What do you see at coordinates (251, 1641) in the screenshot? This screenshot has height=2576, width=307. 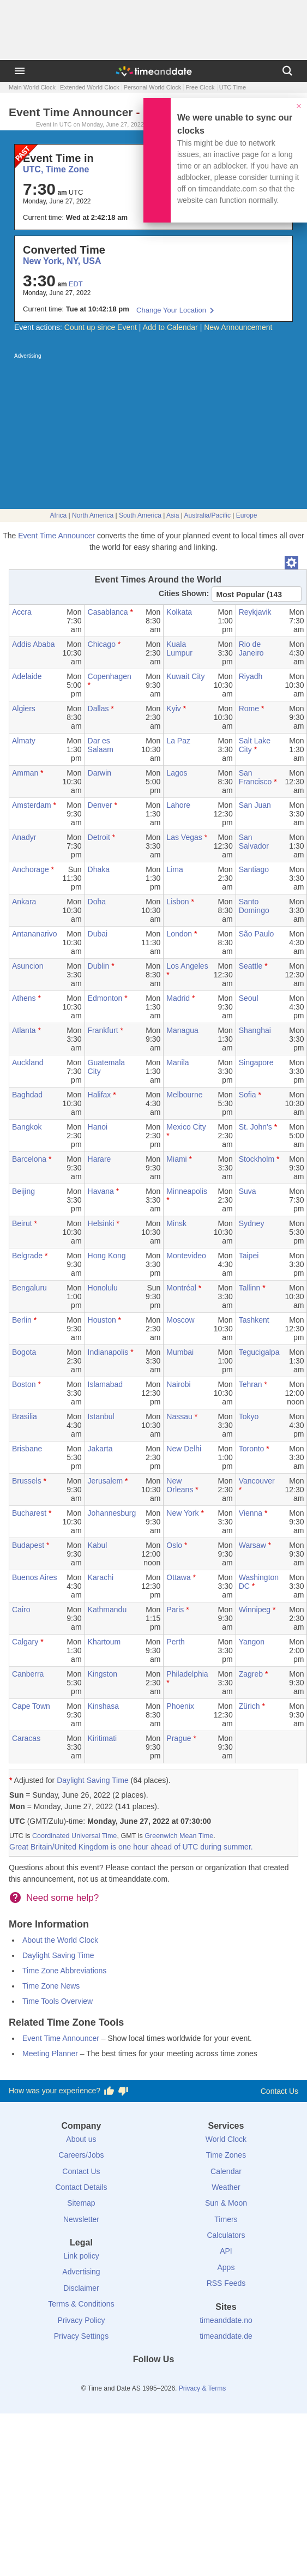 I see `Yangon` at bounding box center [251, 1641].